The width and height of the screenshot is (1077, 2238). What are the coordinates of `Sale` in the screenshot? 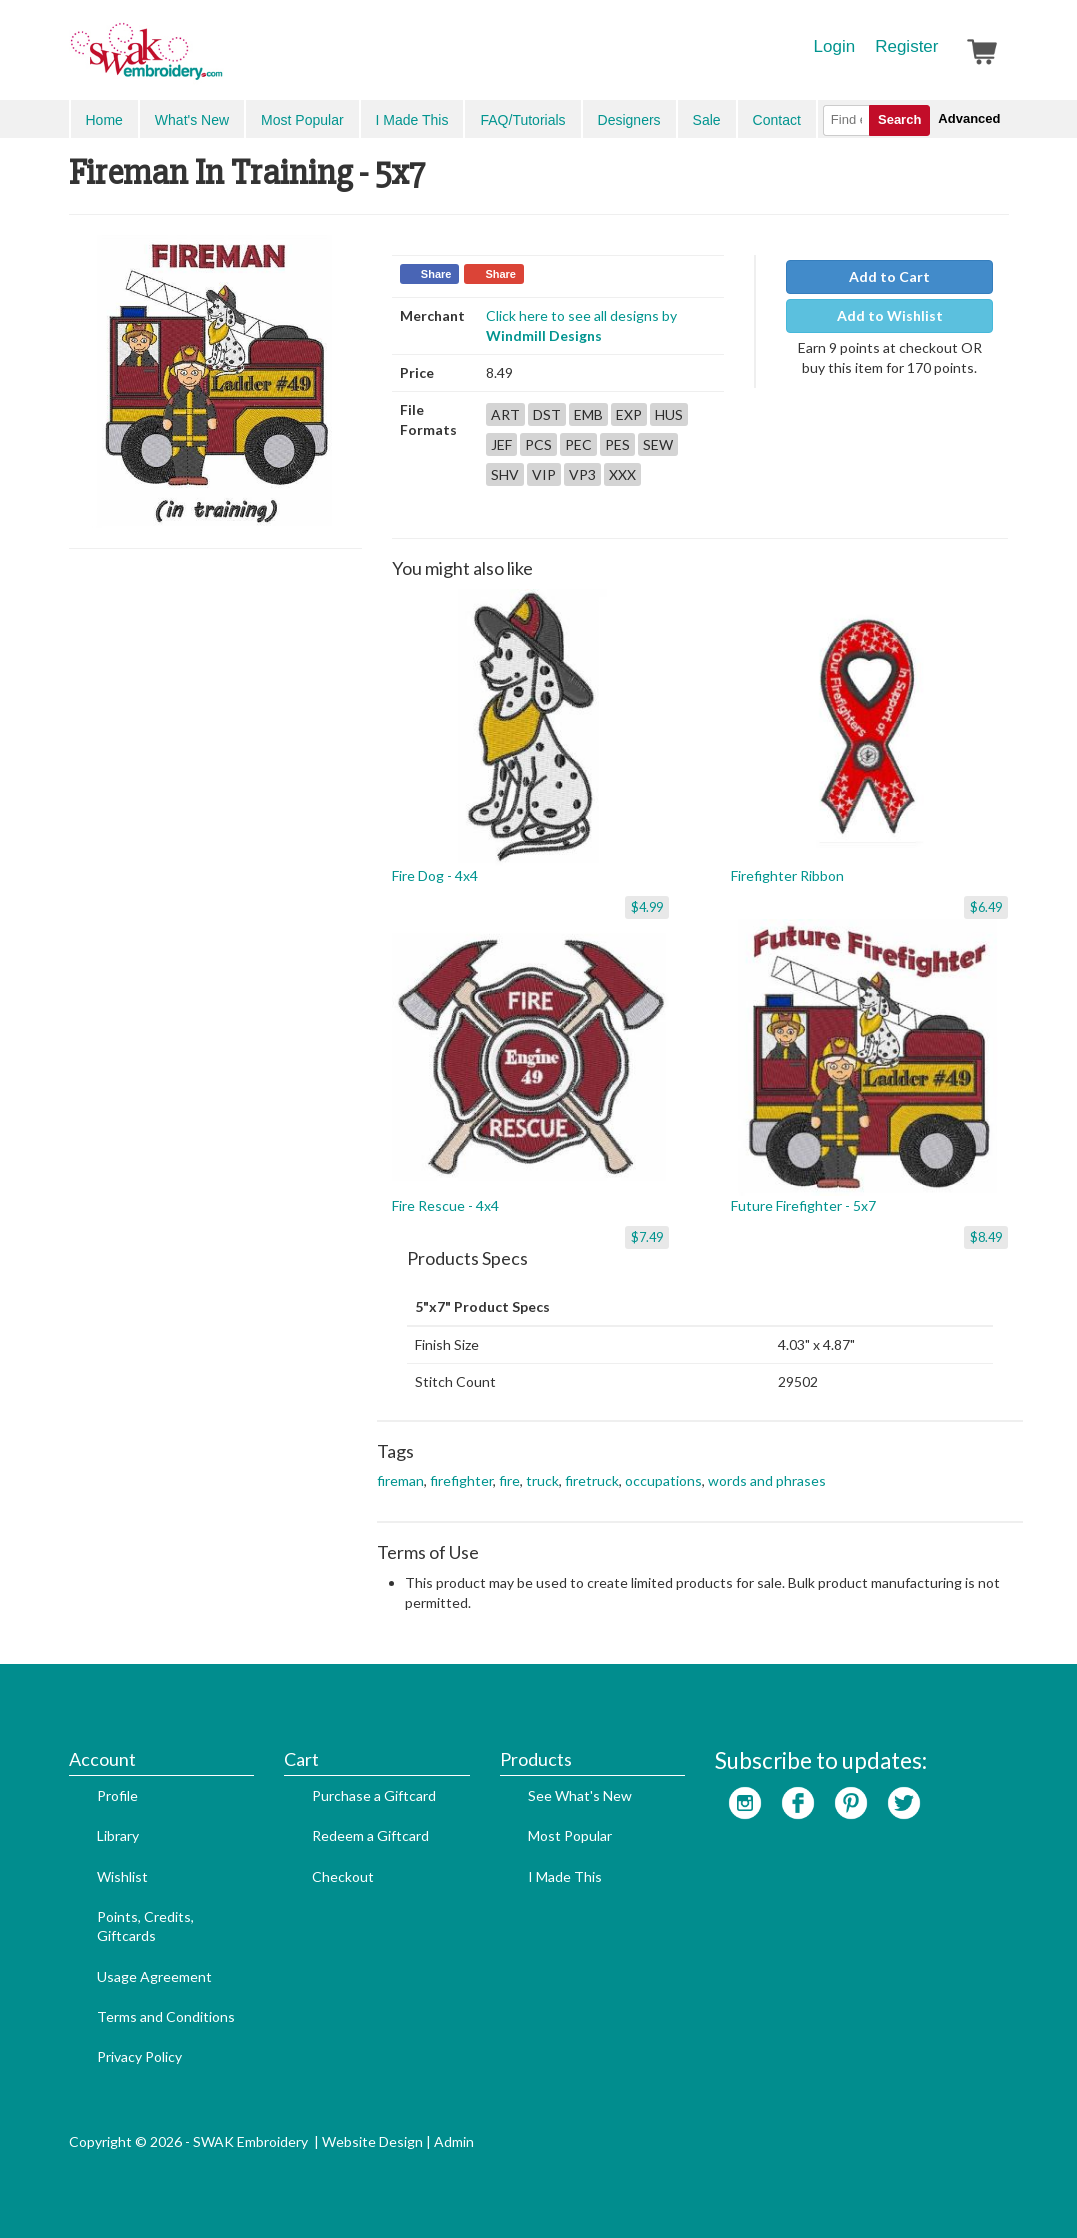 It's located at (707, 120).